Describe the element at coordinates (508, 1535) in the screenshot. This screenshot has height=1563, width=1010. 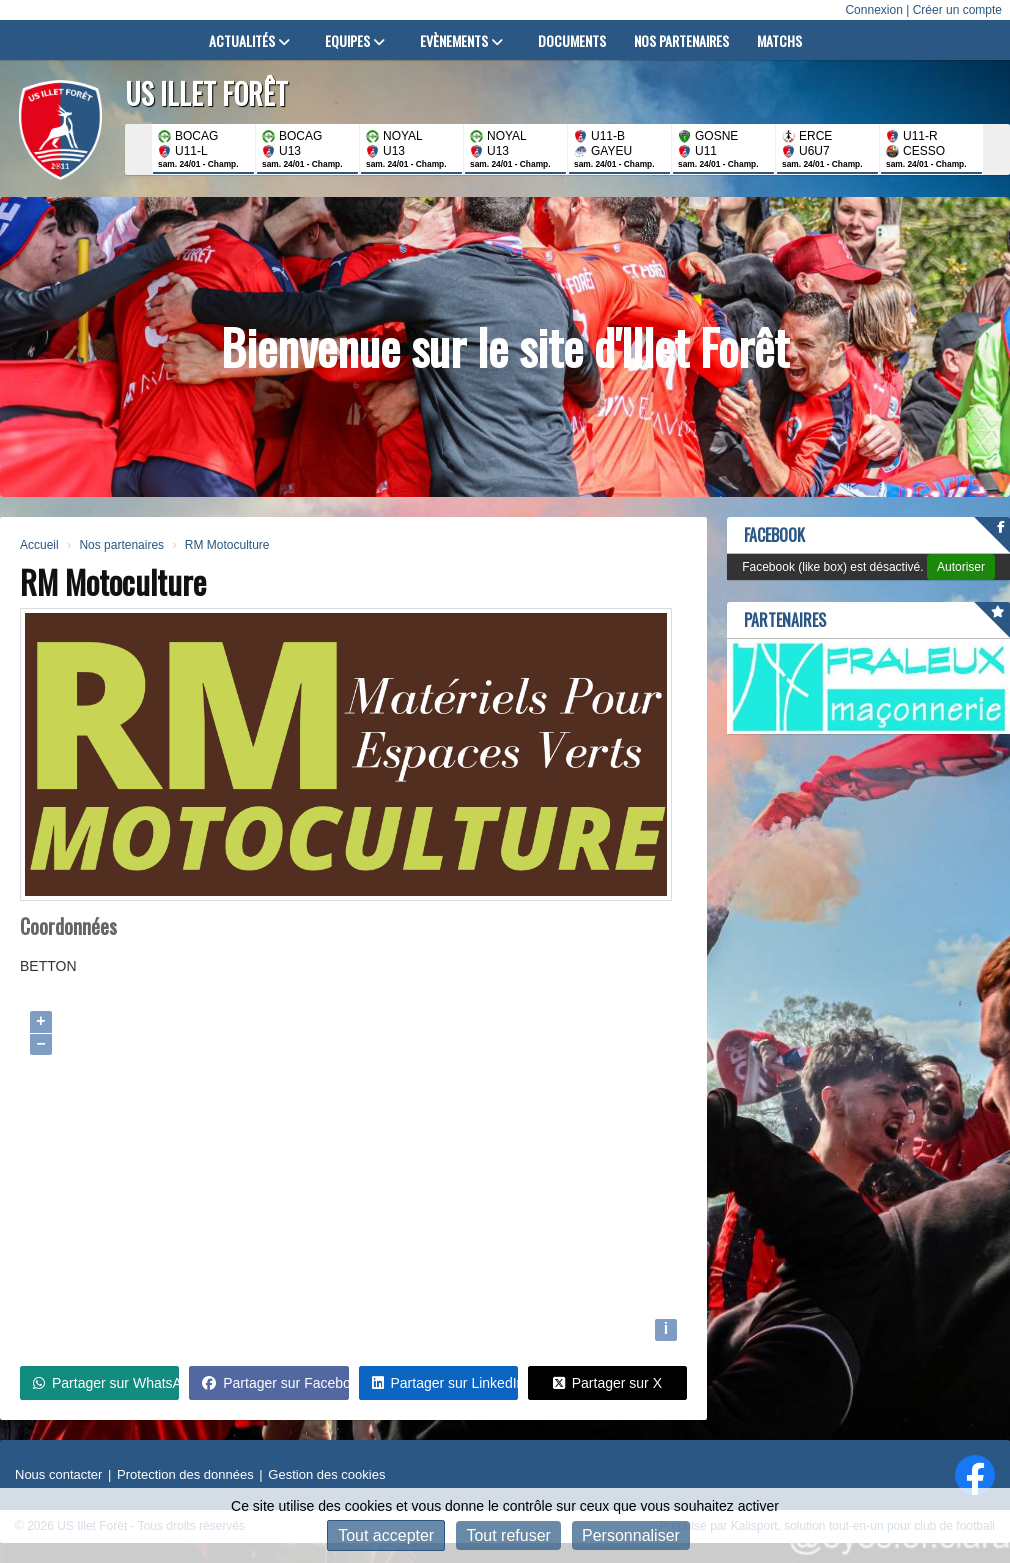
I see `Tout refuser` at that location.